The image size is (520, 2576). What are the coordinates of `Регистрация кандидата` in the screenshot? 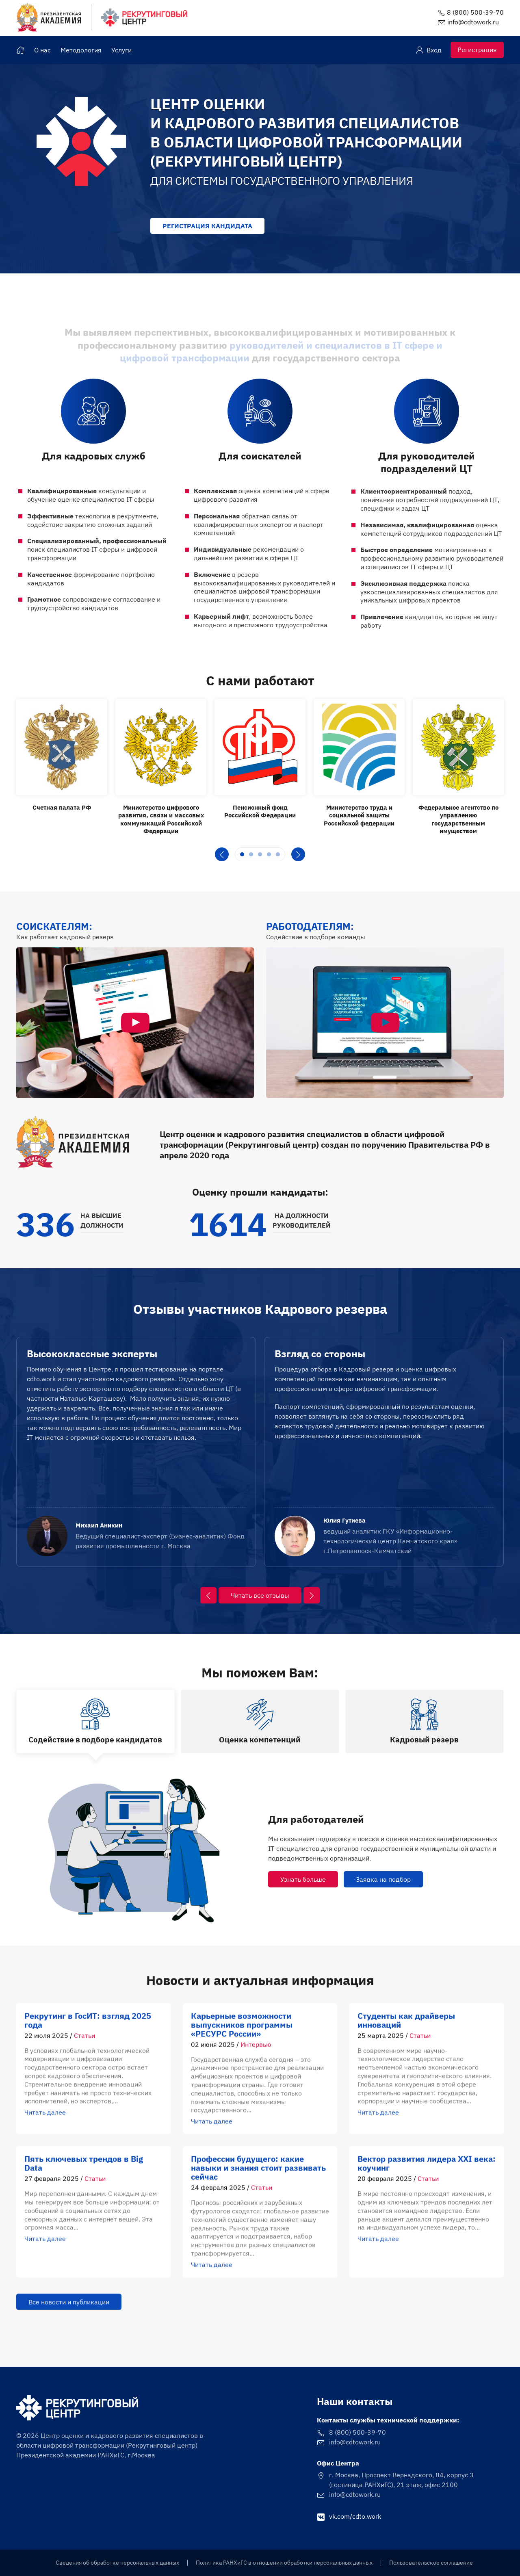 It's located at (207, 226).